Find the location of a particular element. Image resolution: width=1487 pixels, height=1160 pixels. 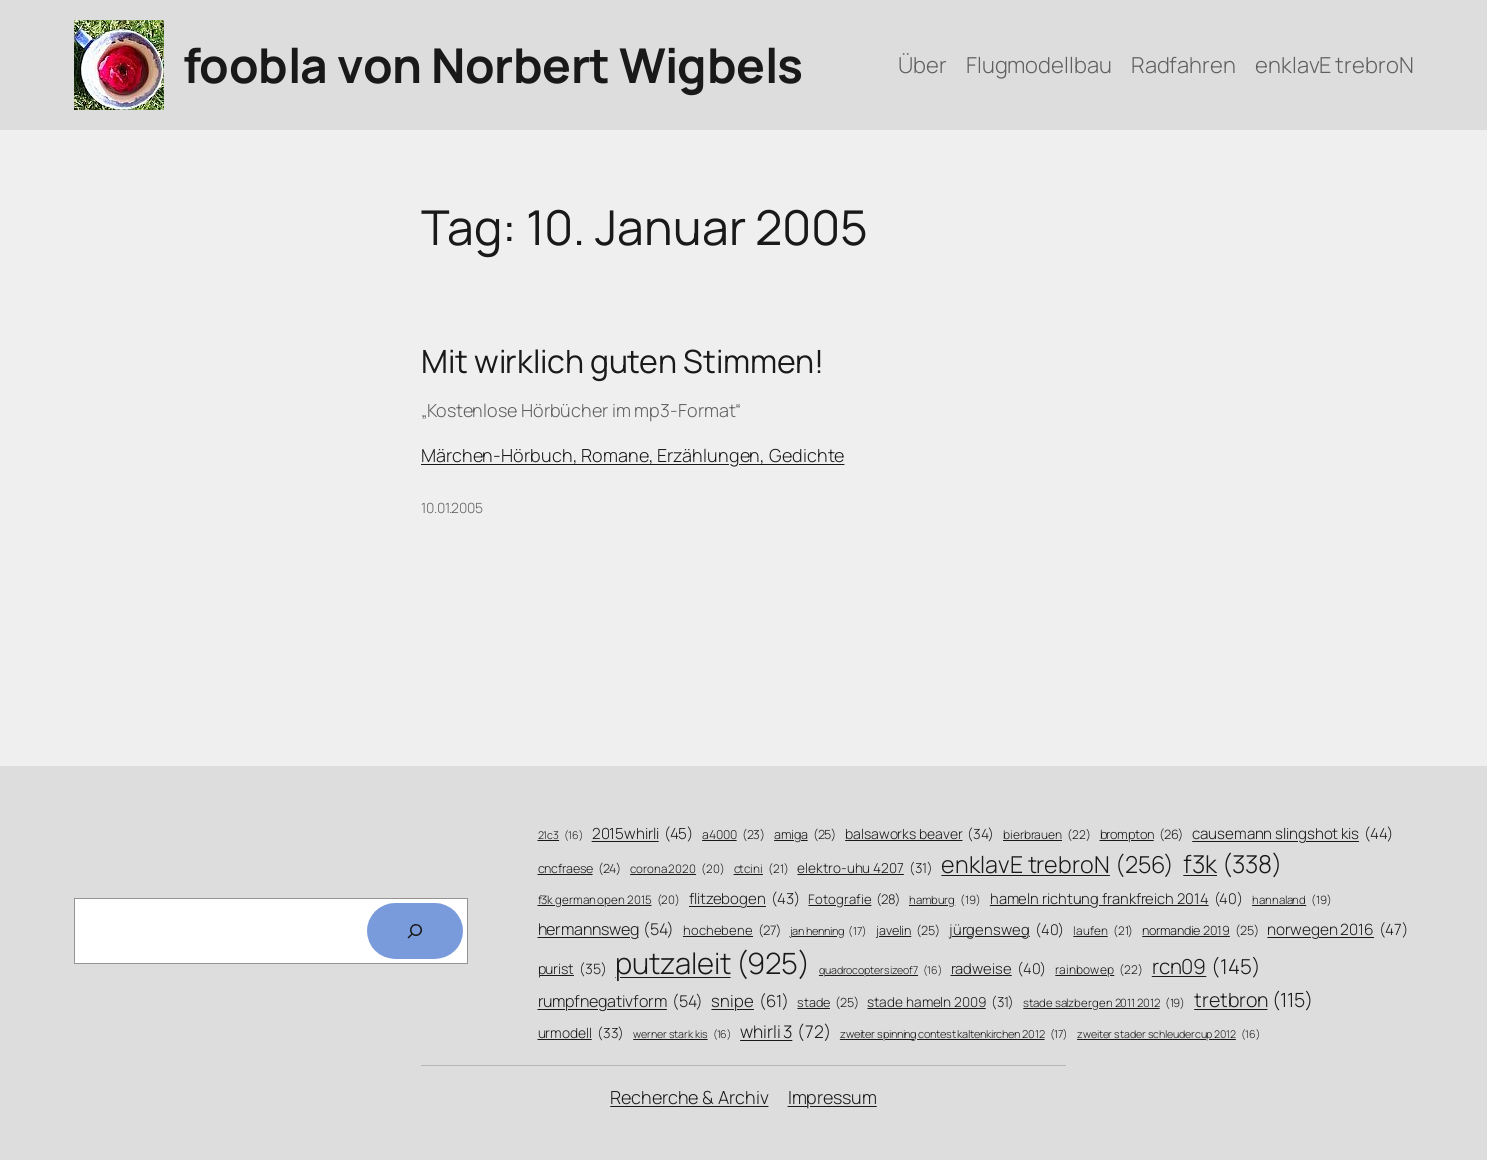

f3k german open 2015 [f3k german open 2015 (20 Einträge)] is located at coordinates (609, 900).